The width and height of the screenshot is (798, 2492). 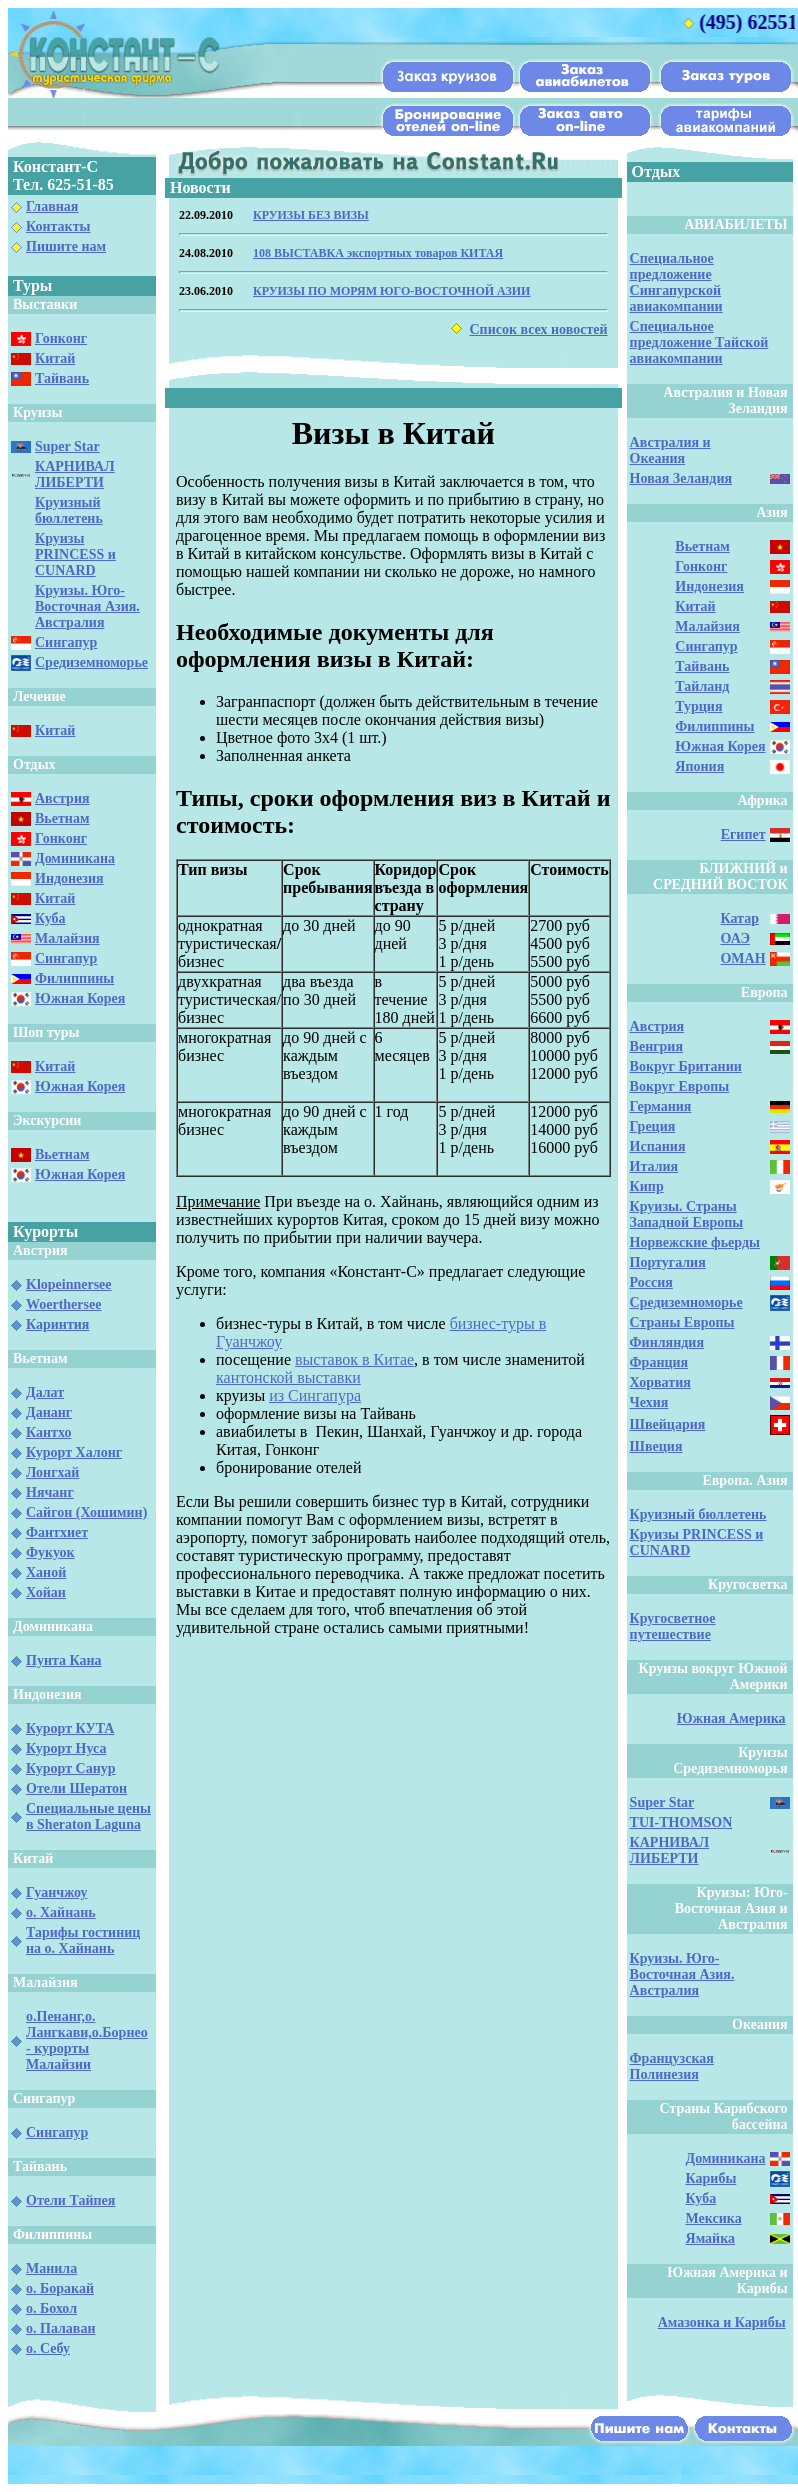 I want to click on Круизы. Страны Западной Европы, so click(x=687, y=1214).